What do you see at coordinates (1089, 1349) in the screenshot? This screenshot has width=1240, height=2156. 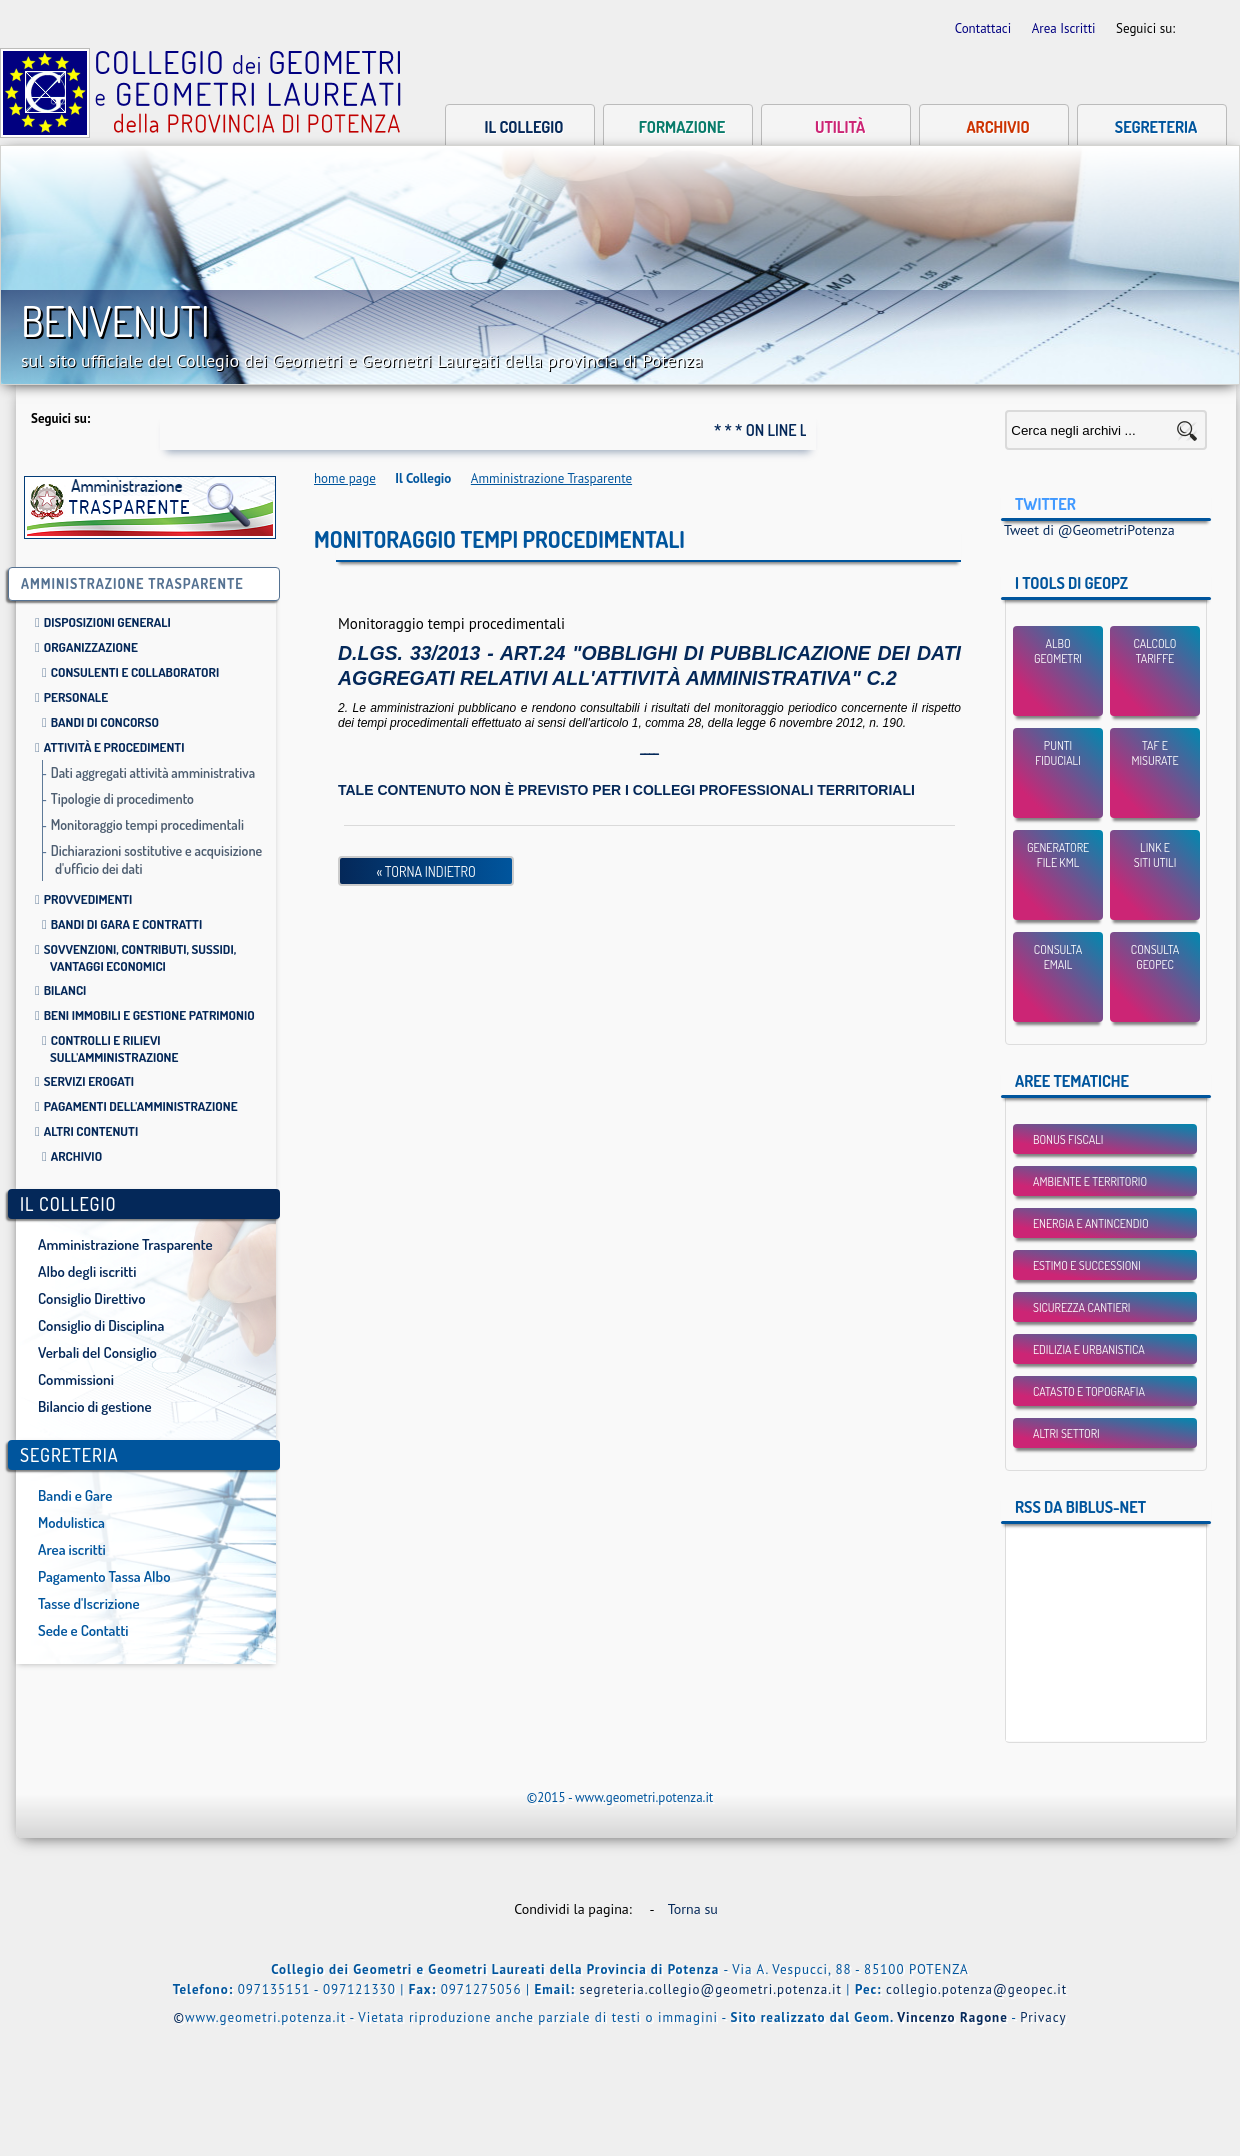 I see `Edilizia e Urbanistica` at bounding box center [1089, 1349].